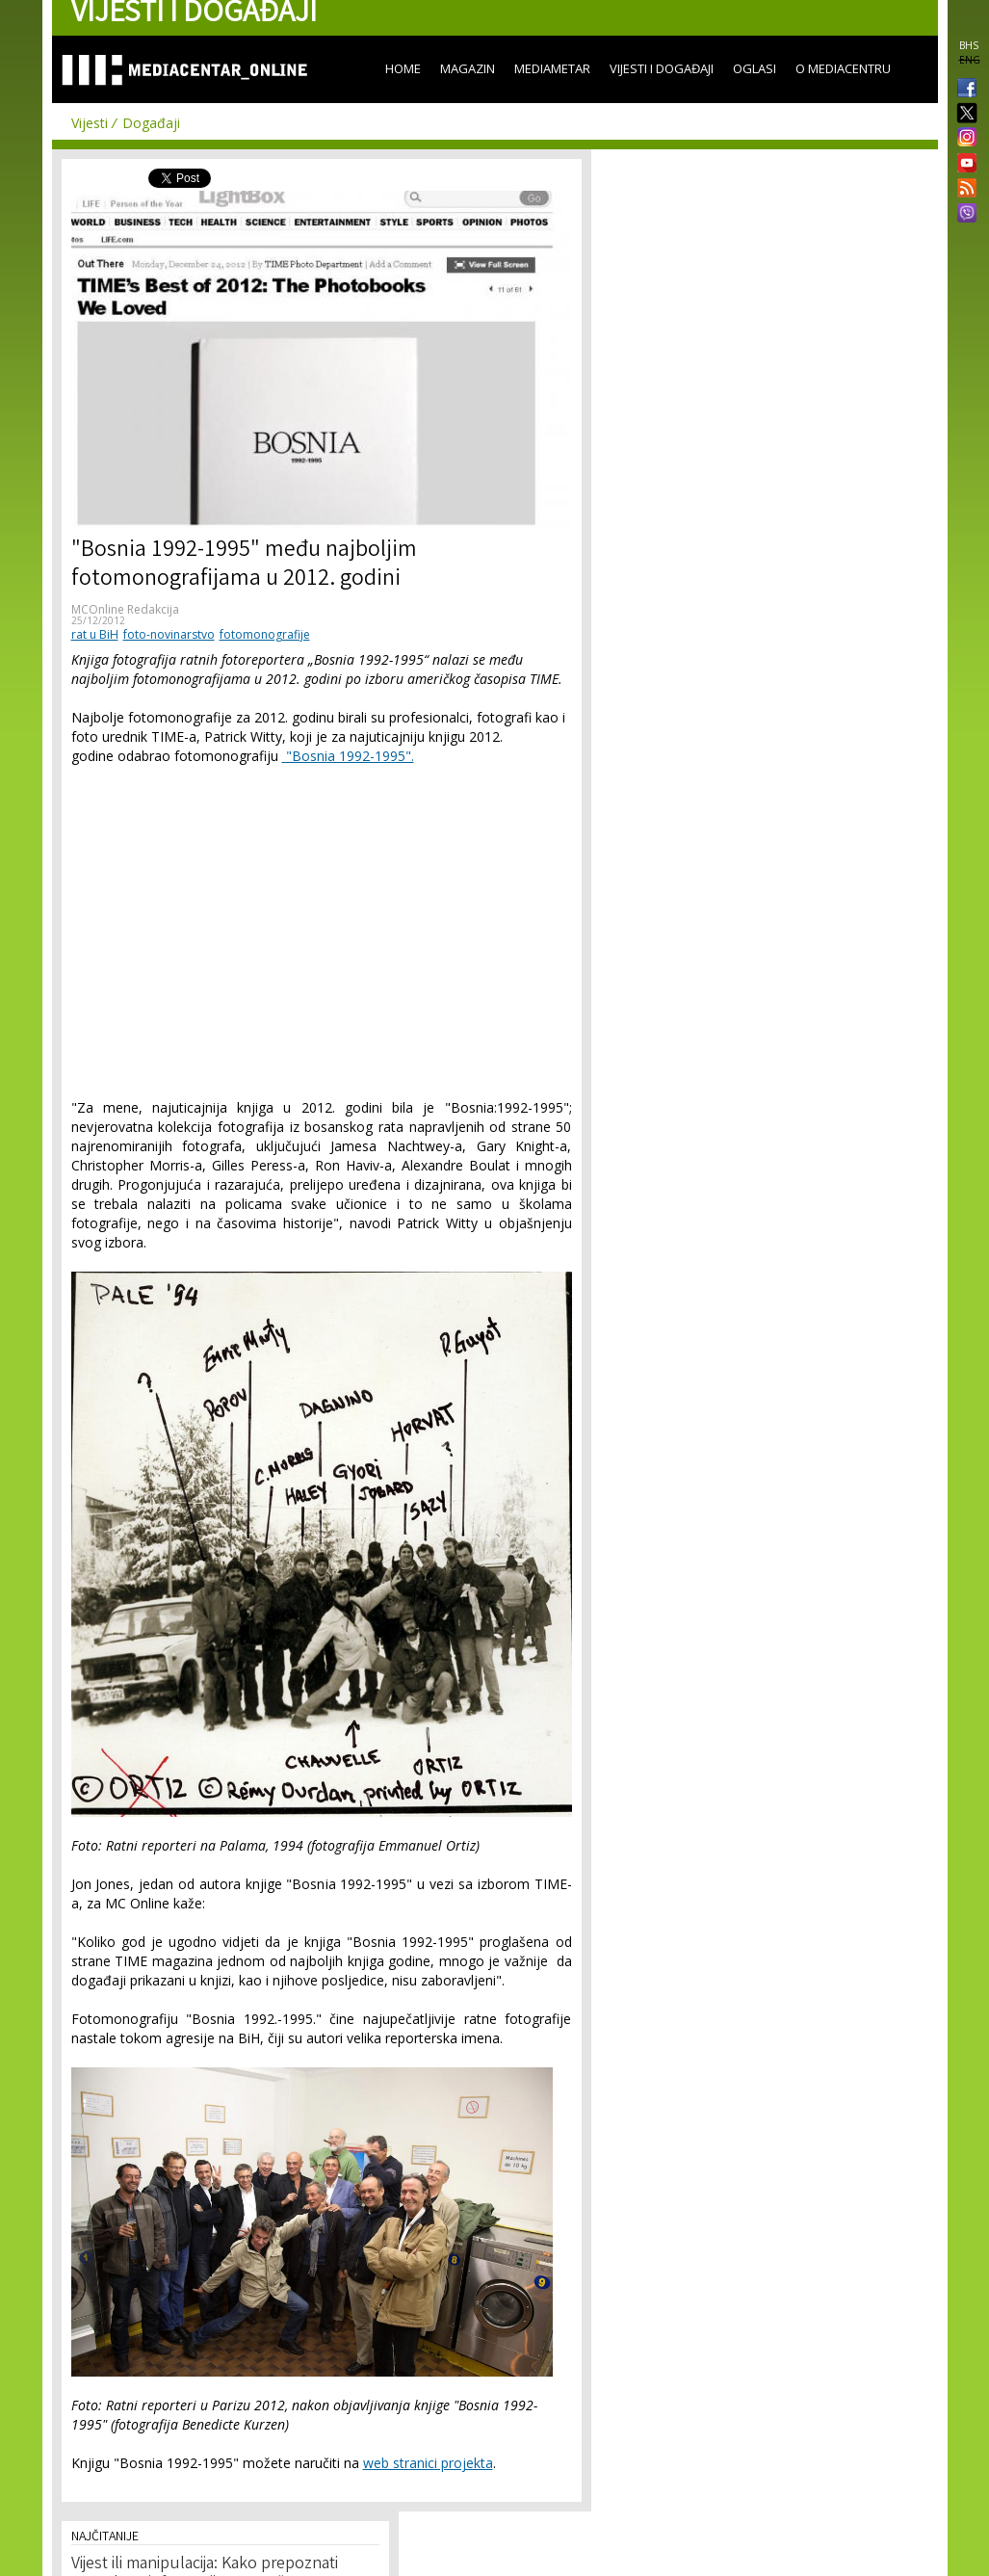  What do you see at coordinates (662, 68) in the screenshot?
I see `Vijesti i događaji` at bounding box center [662, 68].